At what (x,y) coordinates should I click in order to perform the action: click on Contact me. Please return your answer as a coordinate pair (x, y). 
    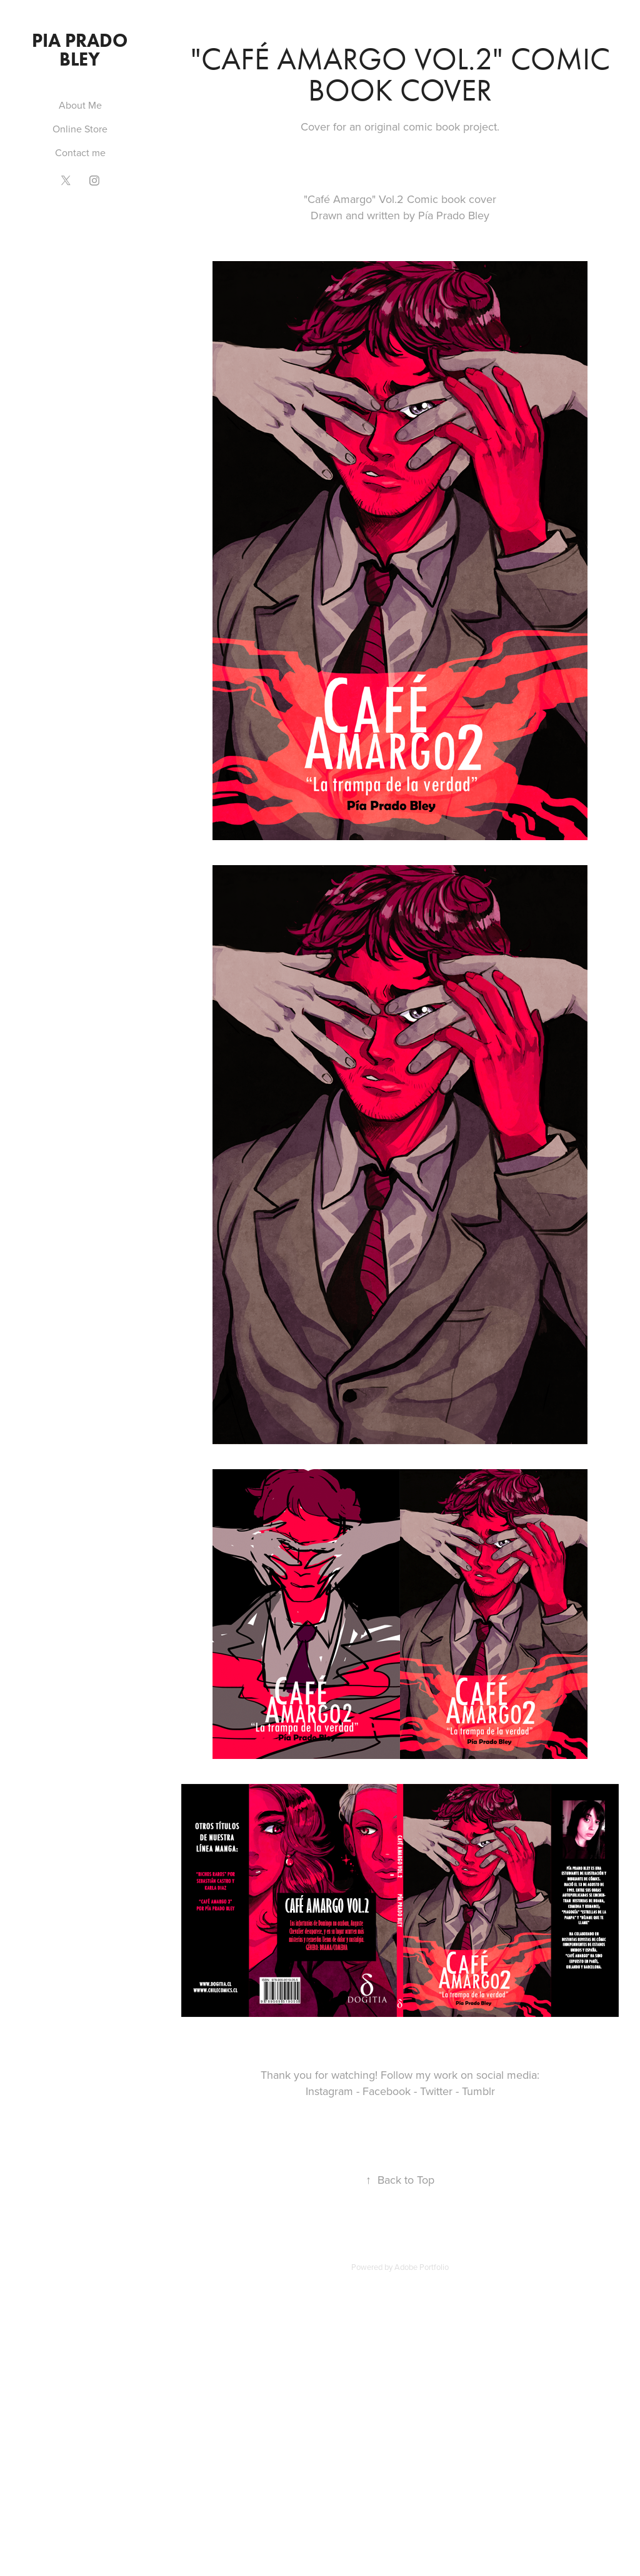
    Looking at the image, I should click on (80, 152).